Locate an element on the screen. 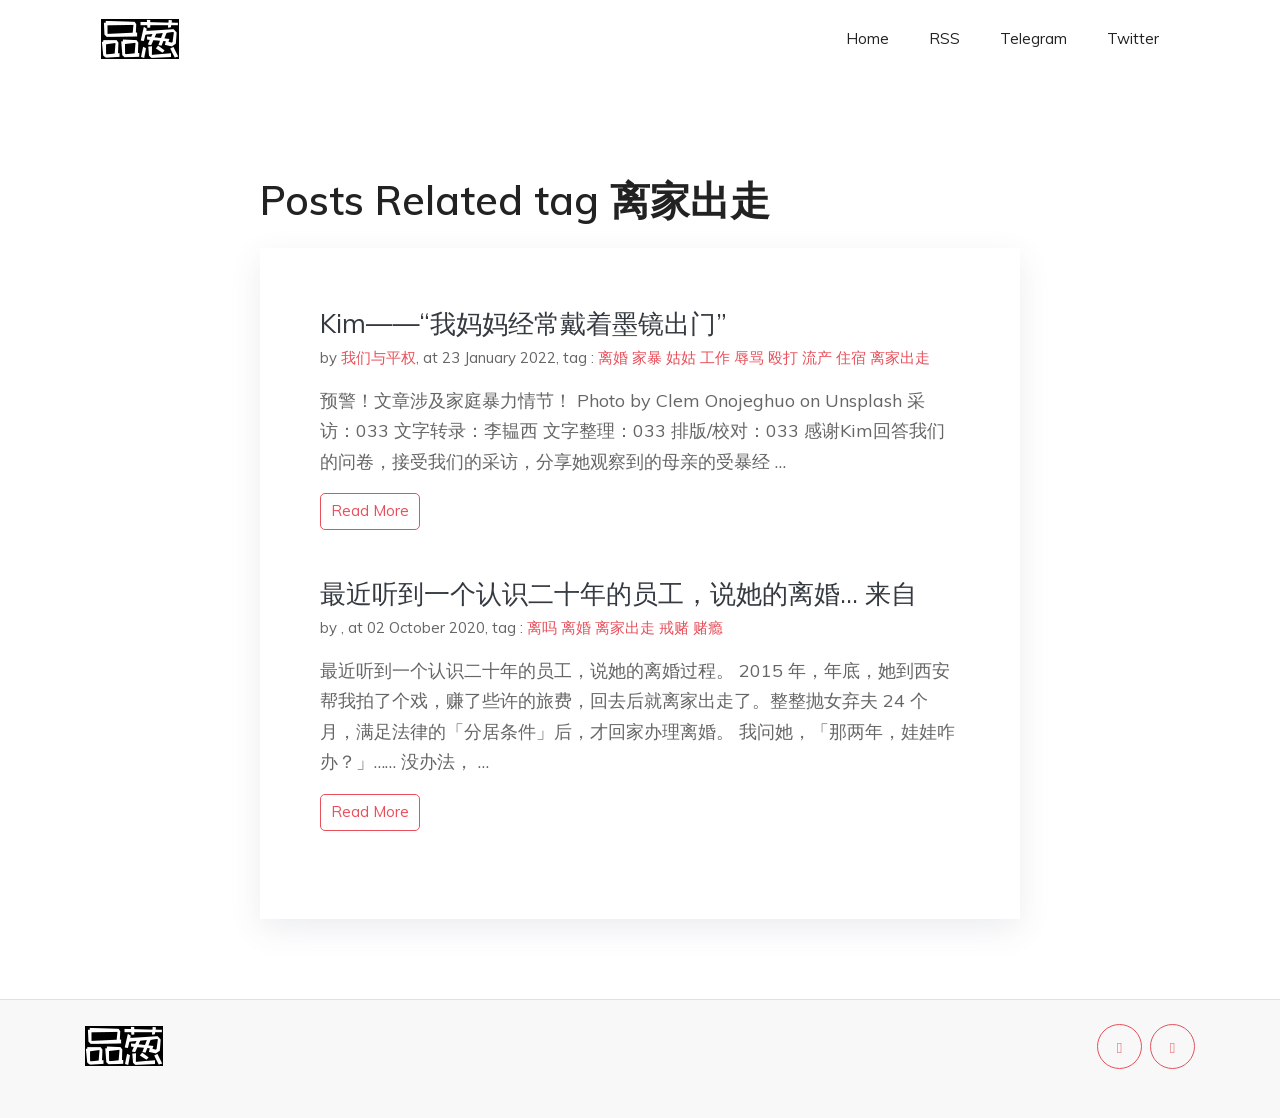 This screenshot has height=1118, width=1280. read more is located at coordinates (370, 510).